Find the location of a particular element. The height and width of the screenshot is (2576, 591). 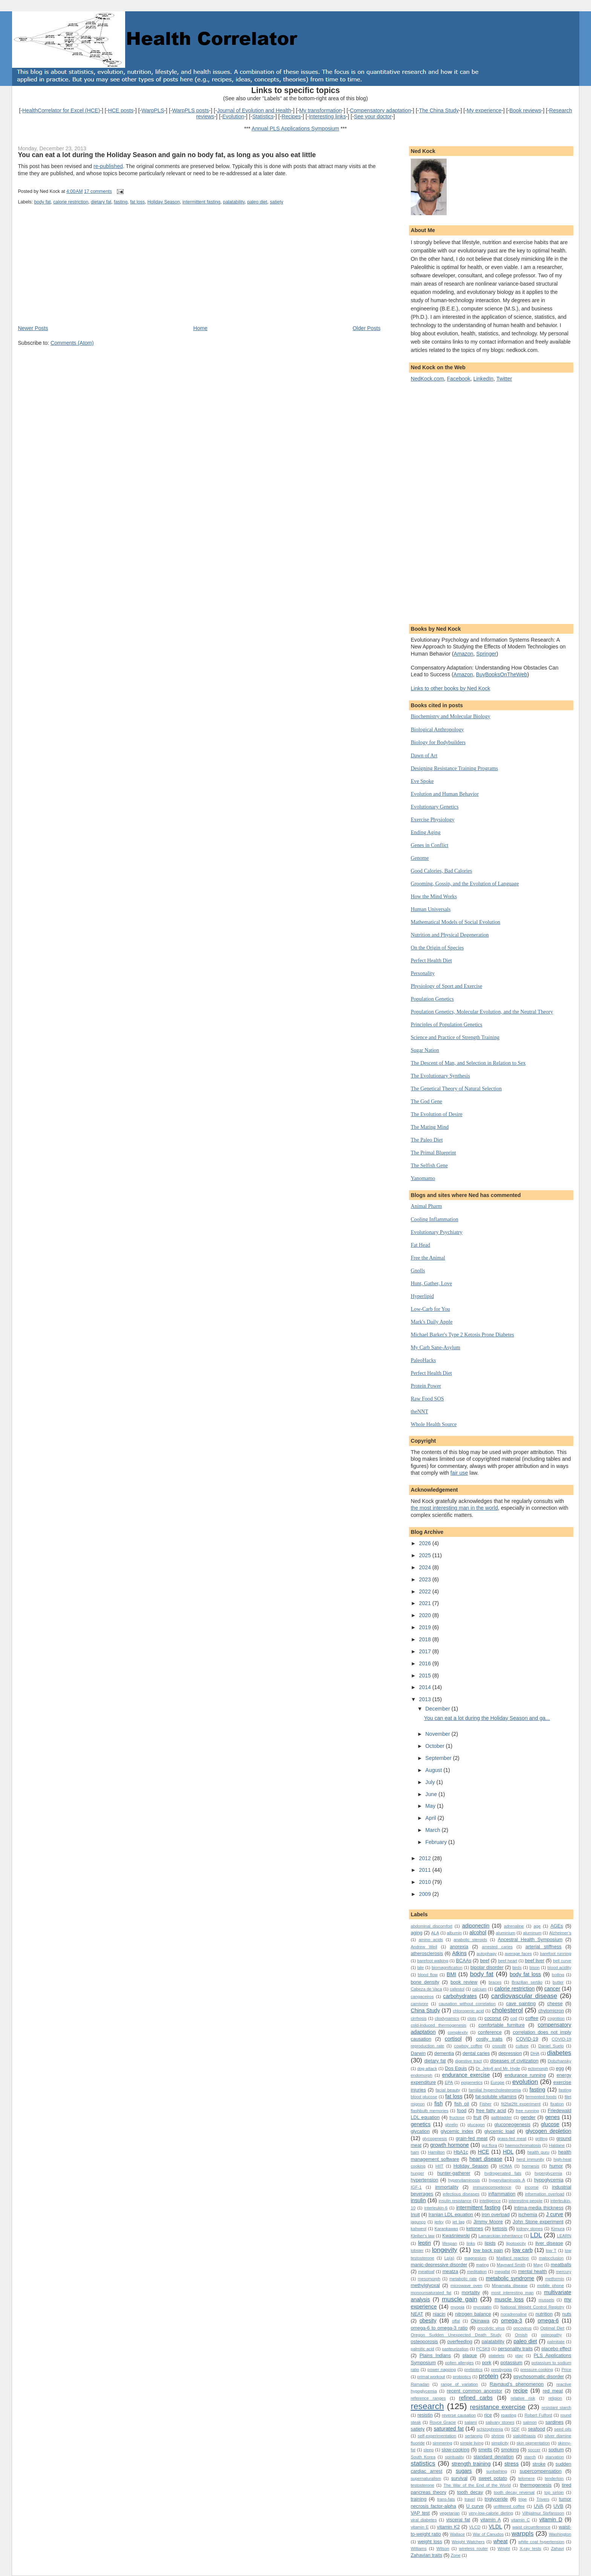

blood flow is located at coordinates (428, 1974).